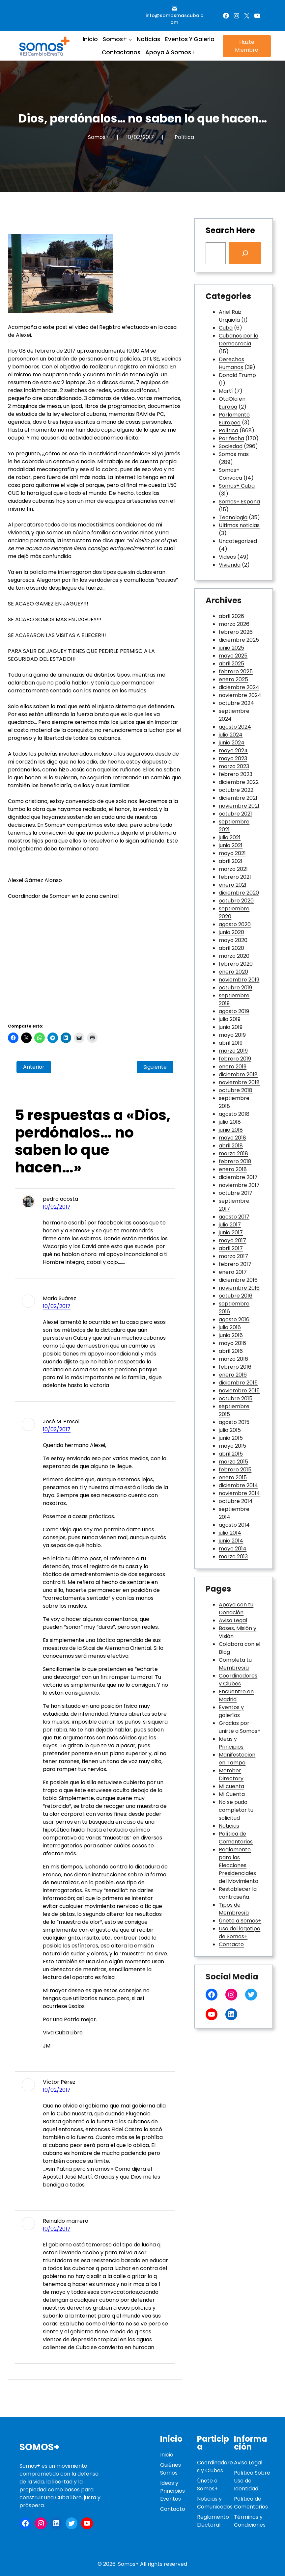  Describe the element at coordinates (233, 758) in the screenshot. I see `mayo 2023` at that location.